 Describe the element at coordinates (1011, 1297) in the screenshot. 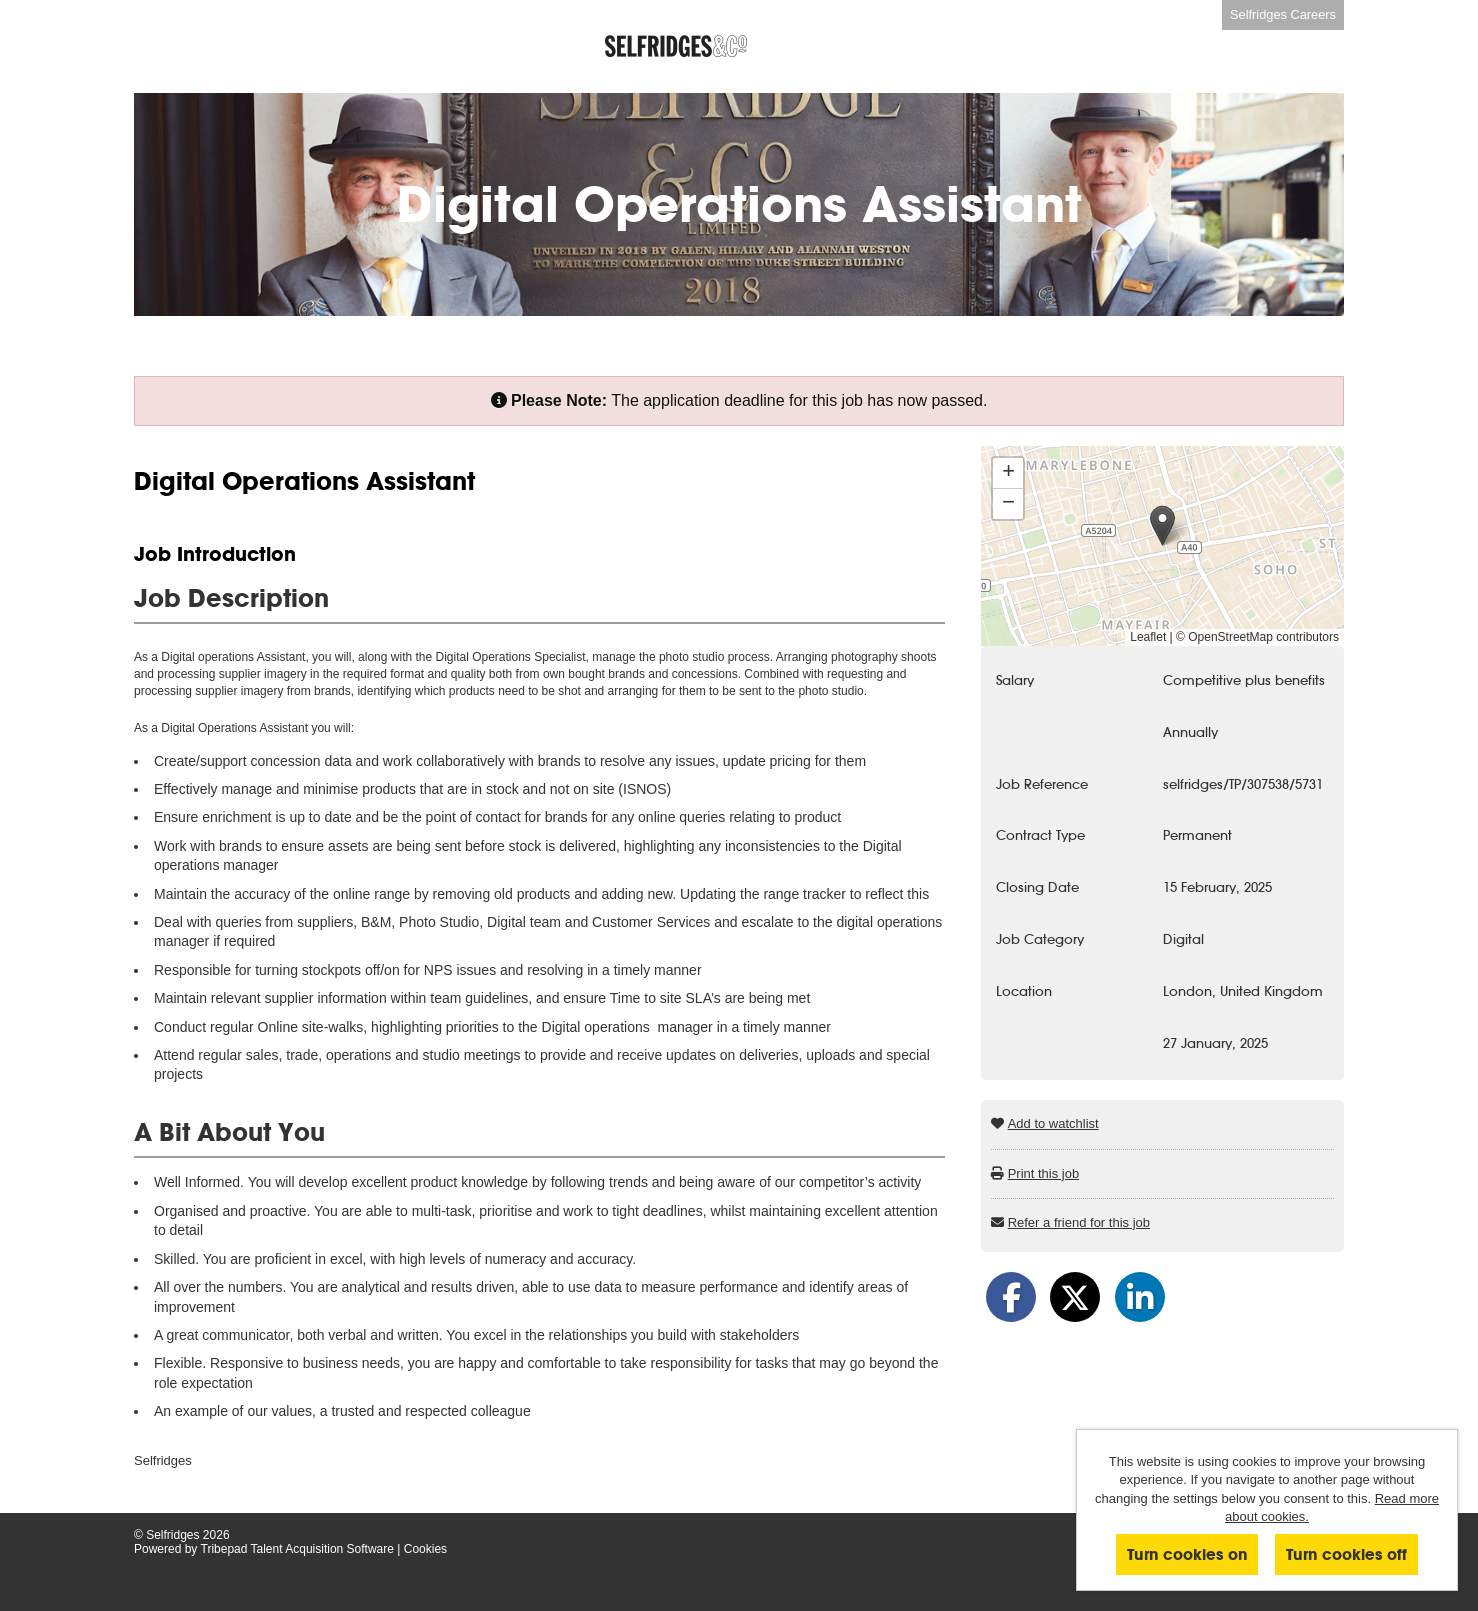

I see `[Share on Facebook]` at that location.